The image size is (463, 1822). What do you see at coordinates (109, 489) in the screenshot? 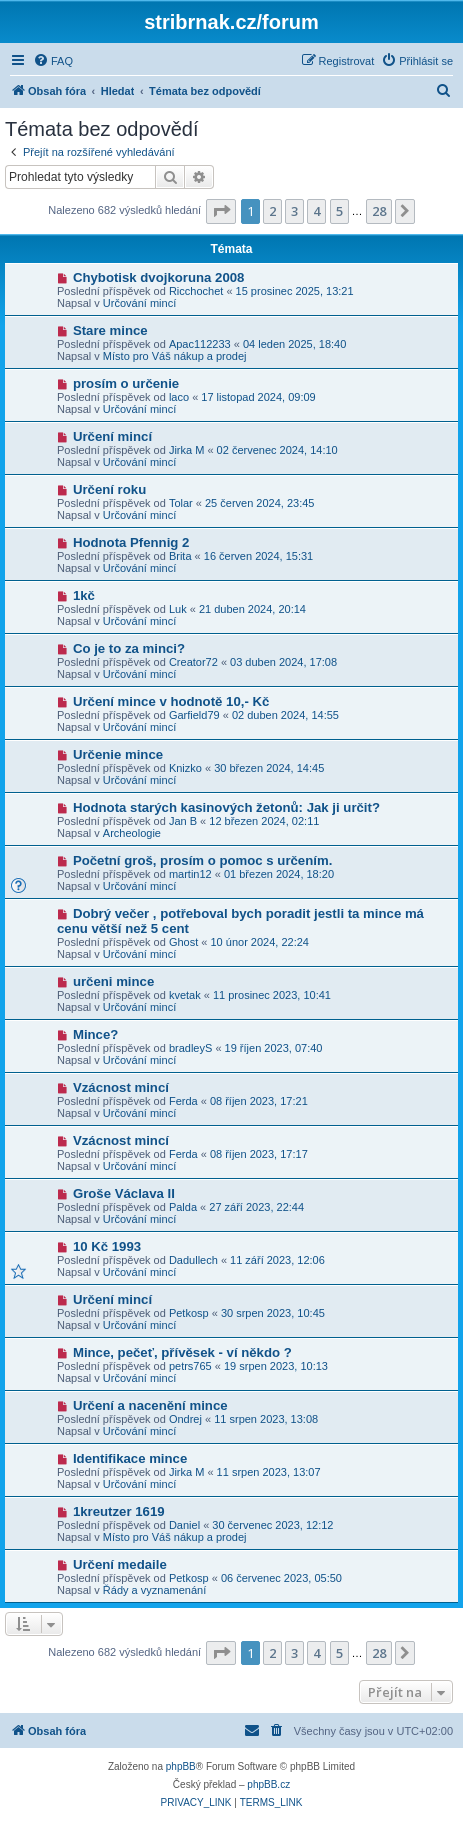
I see `Určení roku` at bounding box center [109, 489].